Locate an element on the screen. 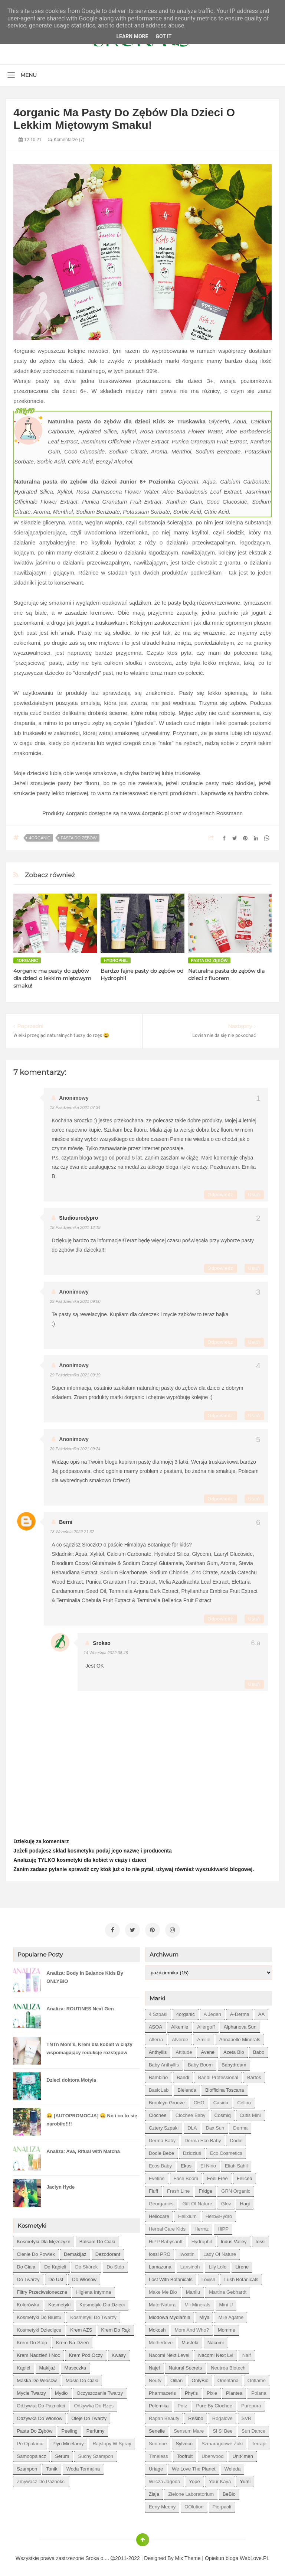 Image resolution: width=285 pixels, height=2576 pixels. Anthyllis is located at coordinates (158, 2050).